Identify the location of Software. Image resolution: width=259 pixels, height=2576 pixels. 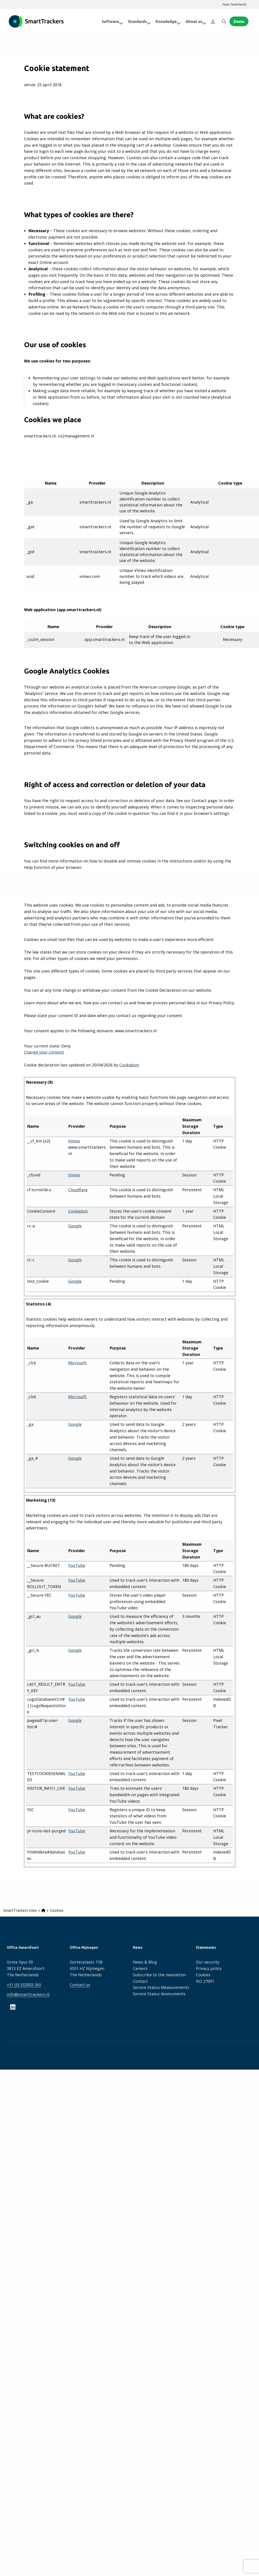
(109, 21).